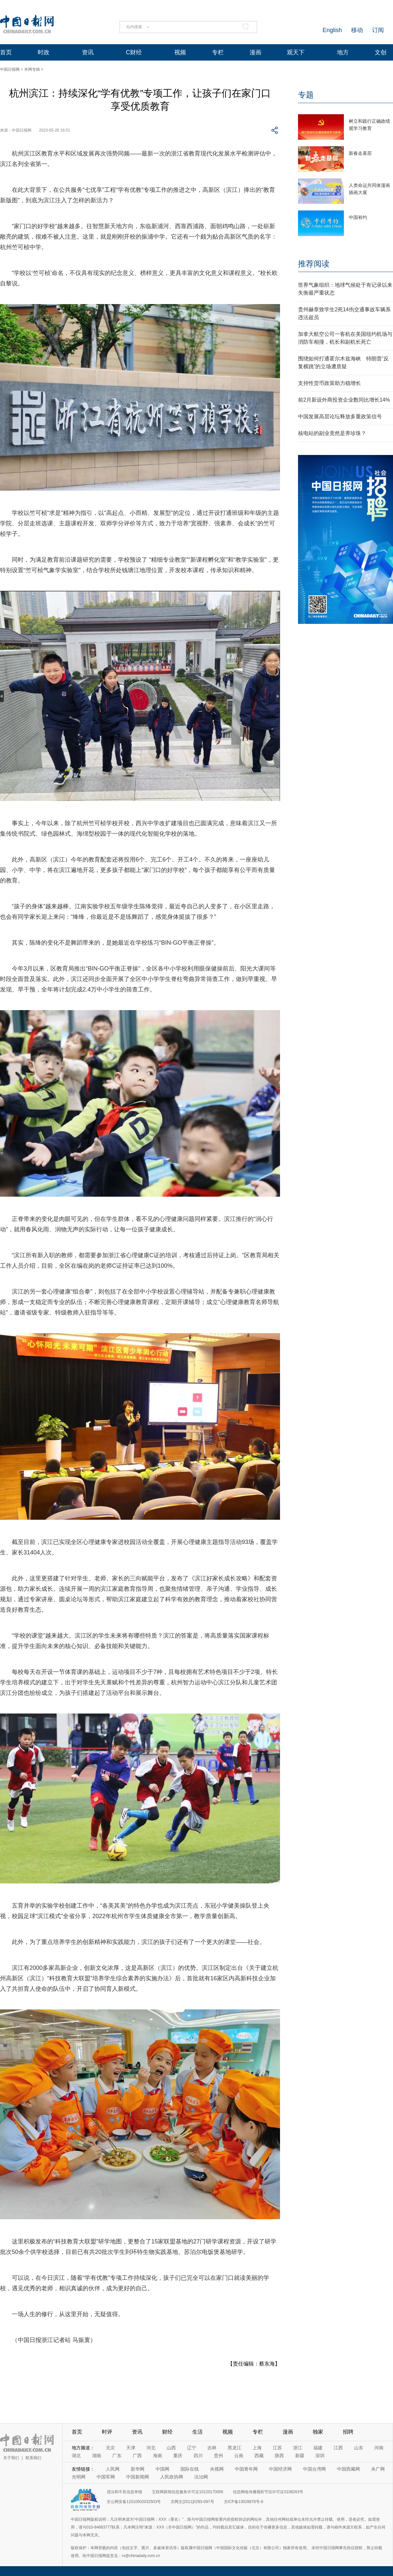  What do you see at coordinates (117, 2455) in the screenshot?
I see `广东` at bounding box center [117, 2455].